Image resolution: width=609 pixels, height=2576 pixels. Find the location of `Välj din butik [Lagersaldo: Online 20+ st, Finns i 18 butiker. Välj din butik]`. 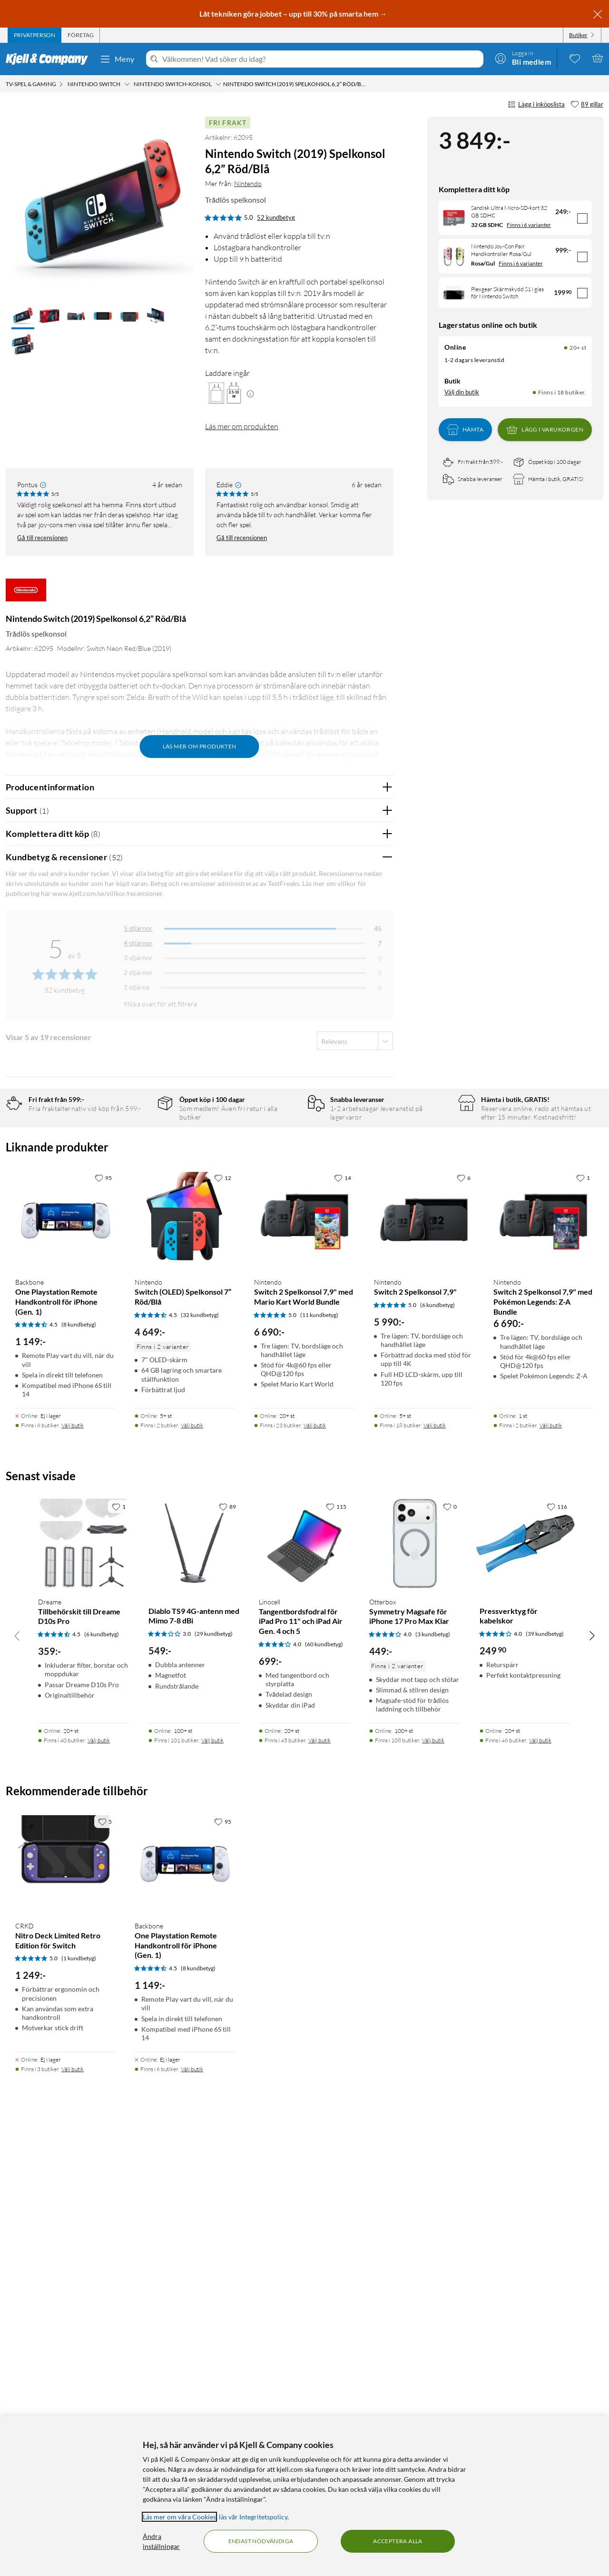

Välj din butik [Lagersaldo: Online 20+ st, Finns i 18 butiker. Välj din butik] is located at coordinates (461, 392).